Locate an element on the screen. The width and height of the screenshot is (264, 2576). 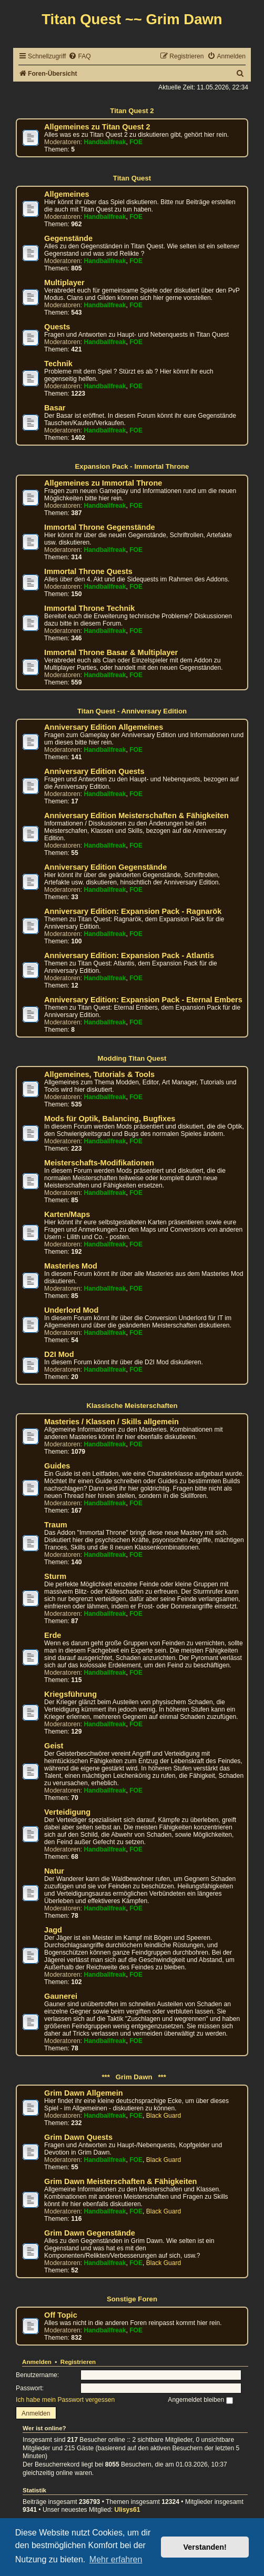
Grim Dawn Gegenstände is located at coordinates (89, 2233).